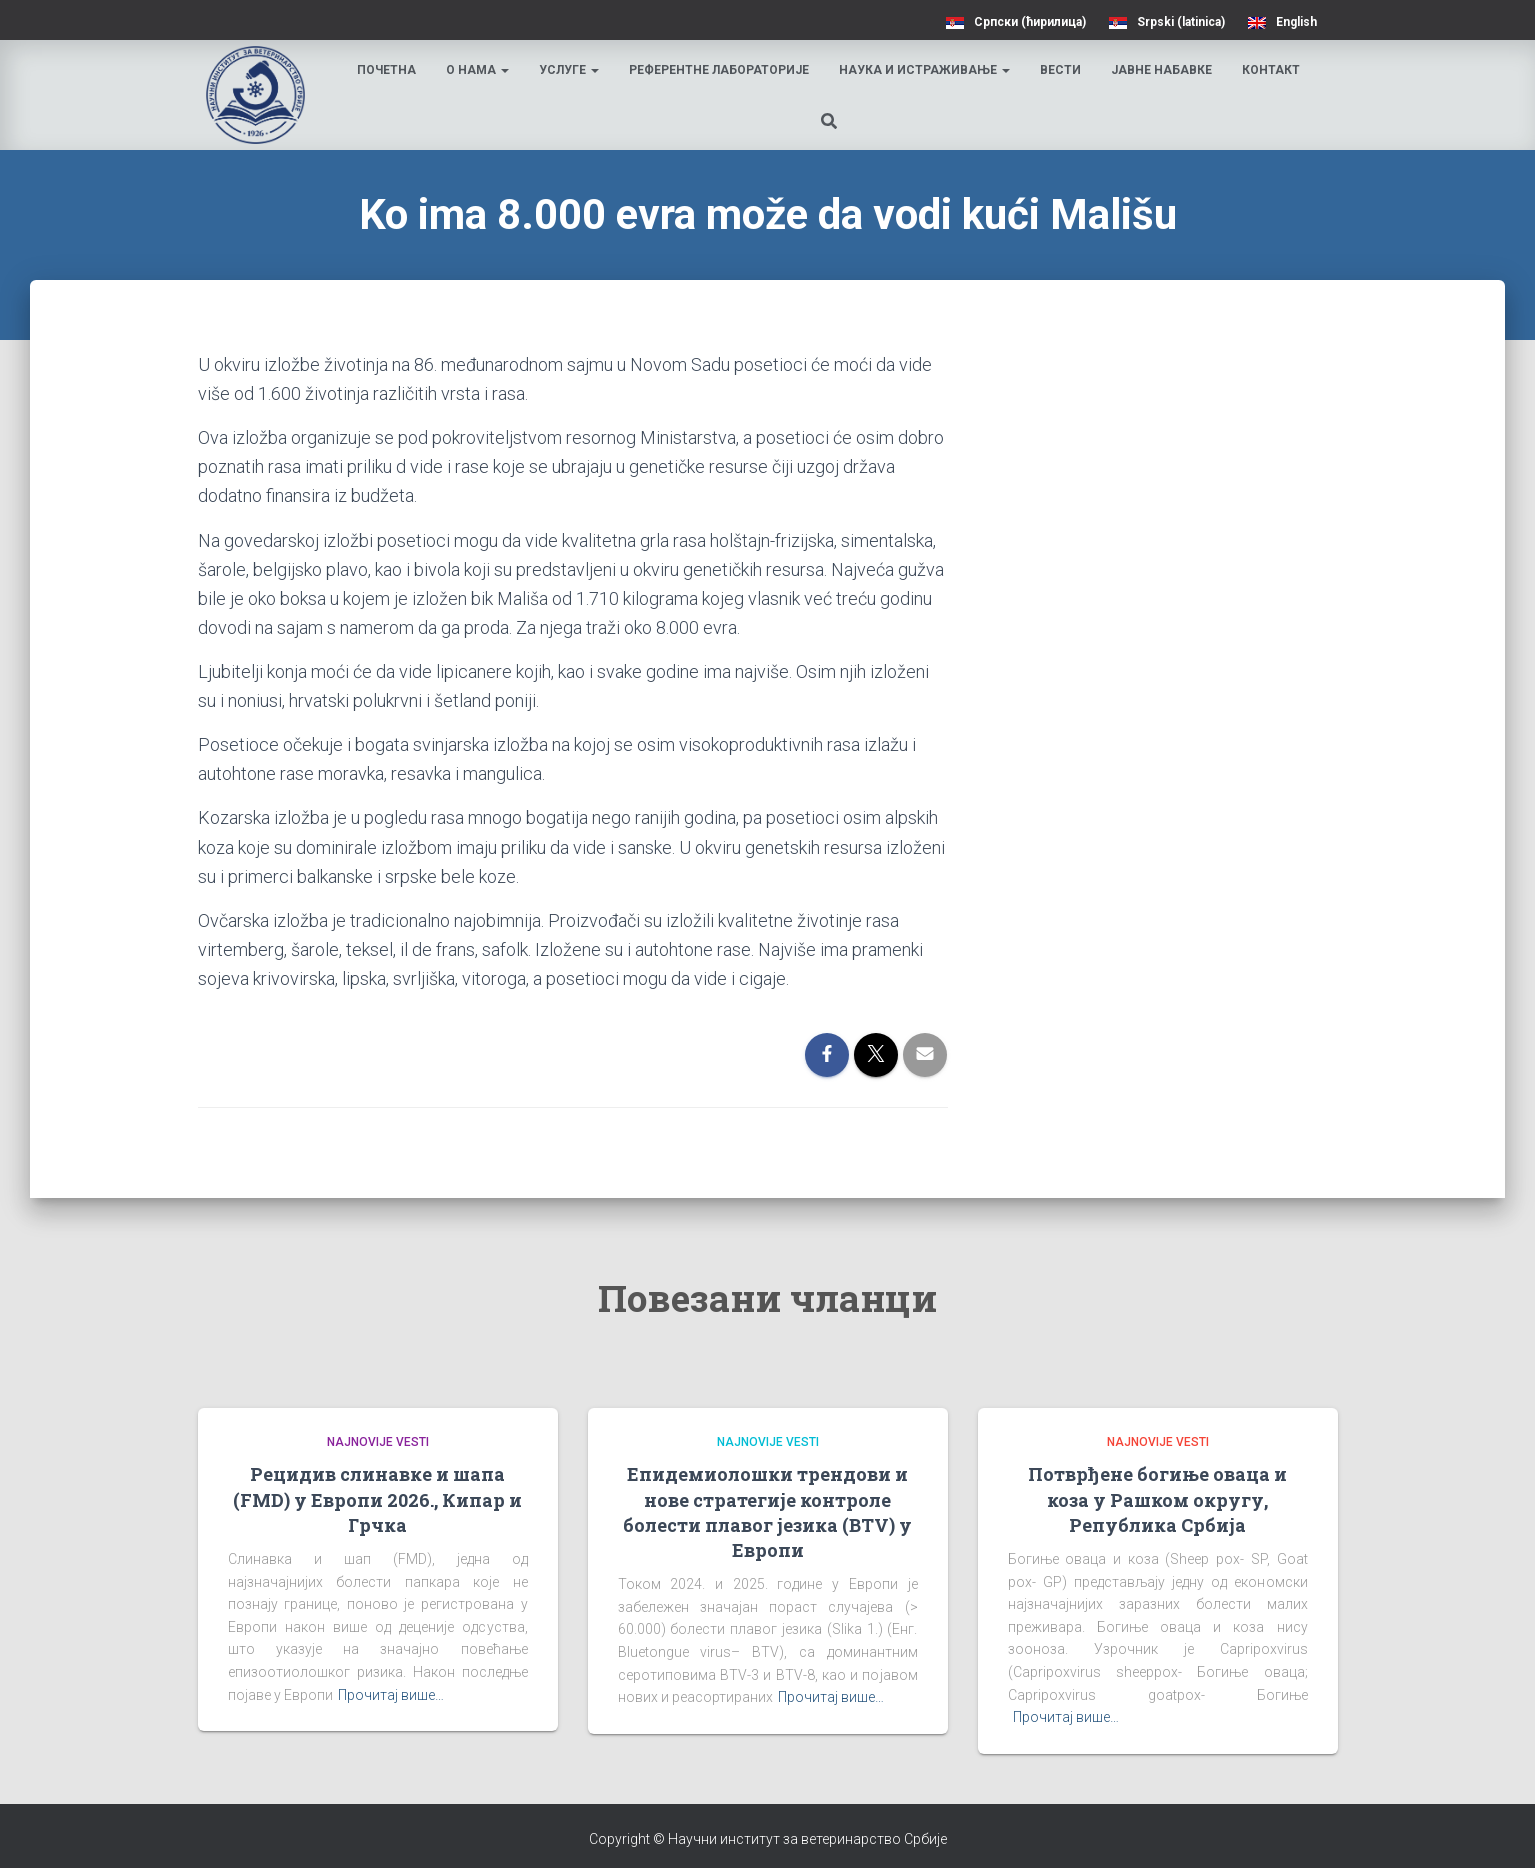 This screenshot has height=1868, width=1535. I want to click on Епидемиолошки трендови и нове стратегије контроле болести плавог језика (BTV) у Европи, so click(767, 1512).